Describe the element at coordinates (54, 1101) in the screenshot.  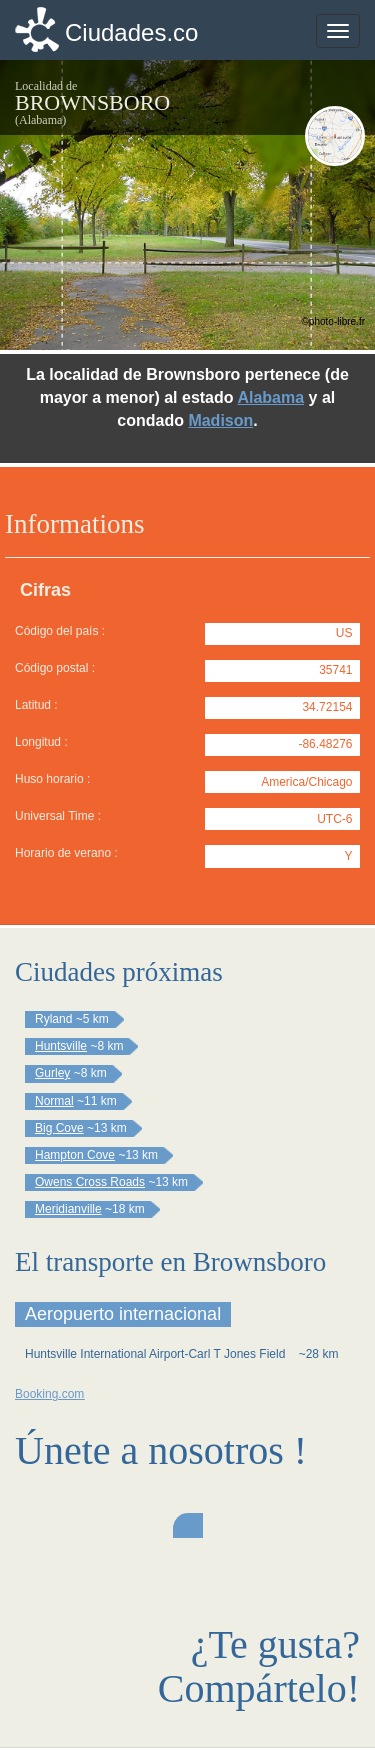
I see `Normal` at that location.